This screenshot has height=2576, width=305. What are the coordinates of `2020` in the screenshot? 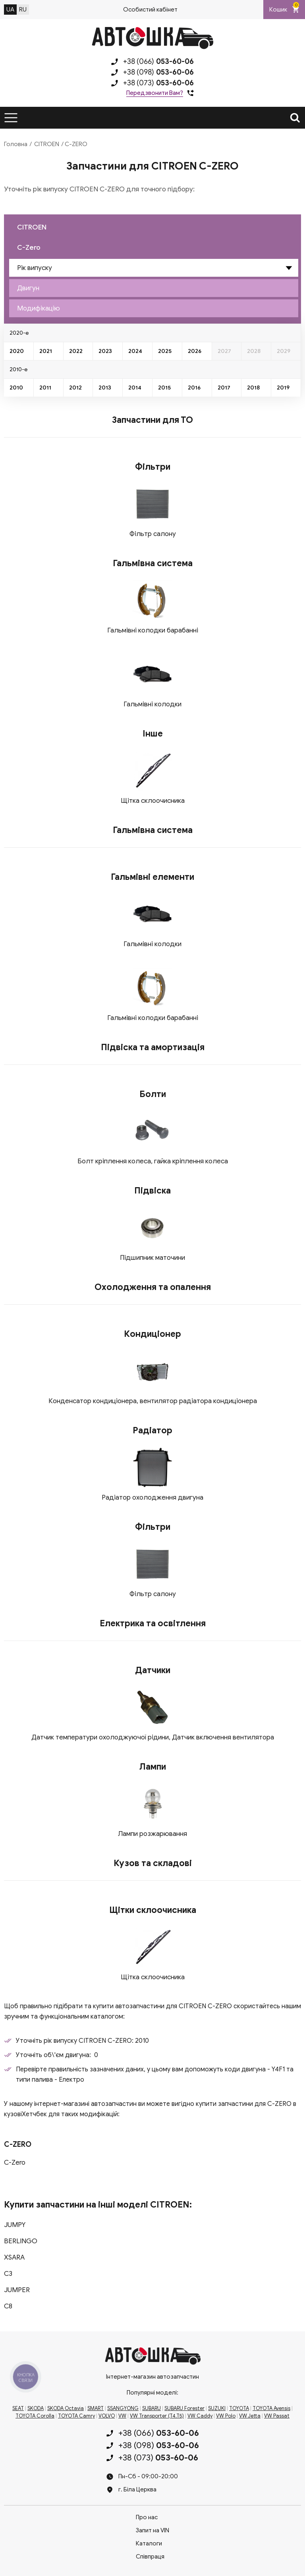 It's located at (17, 351).